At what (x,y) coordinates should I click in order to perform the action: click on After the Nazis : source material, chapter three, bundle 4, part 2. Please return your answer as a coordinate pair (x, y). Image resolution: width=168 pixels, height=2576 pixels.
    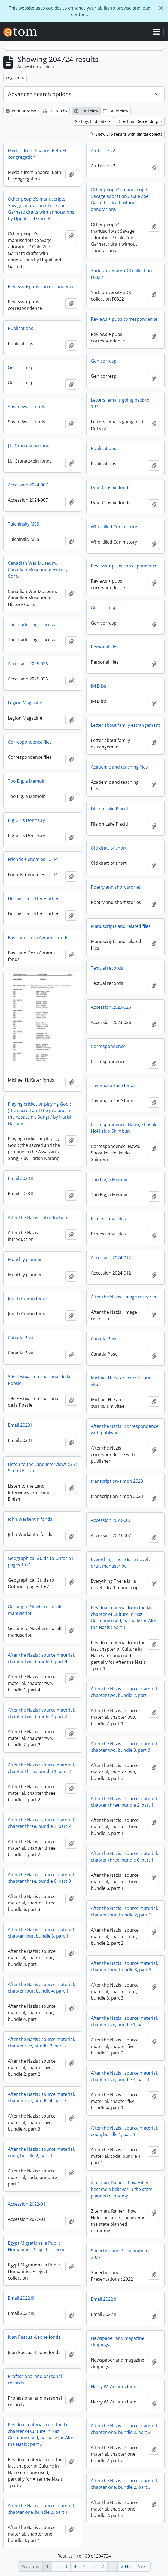
    Looking at the image, I should click on (41, 1823).